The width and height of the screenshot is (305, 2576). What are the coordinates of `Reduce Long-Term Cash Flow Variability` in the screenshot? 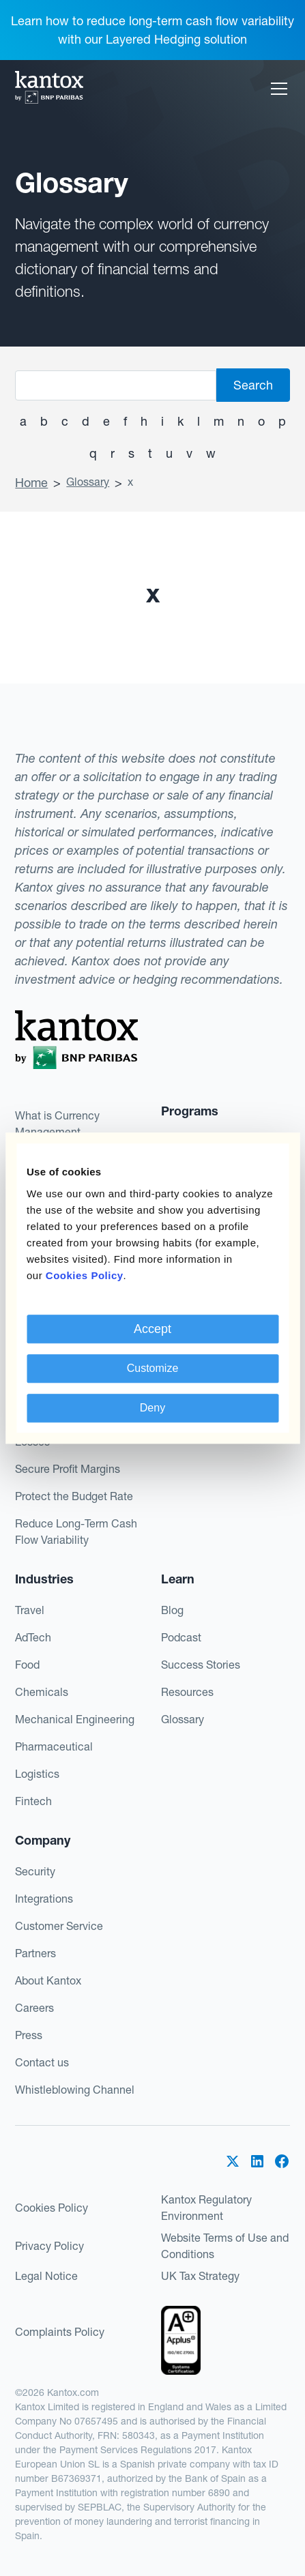 It's located at (76, 1532).